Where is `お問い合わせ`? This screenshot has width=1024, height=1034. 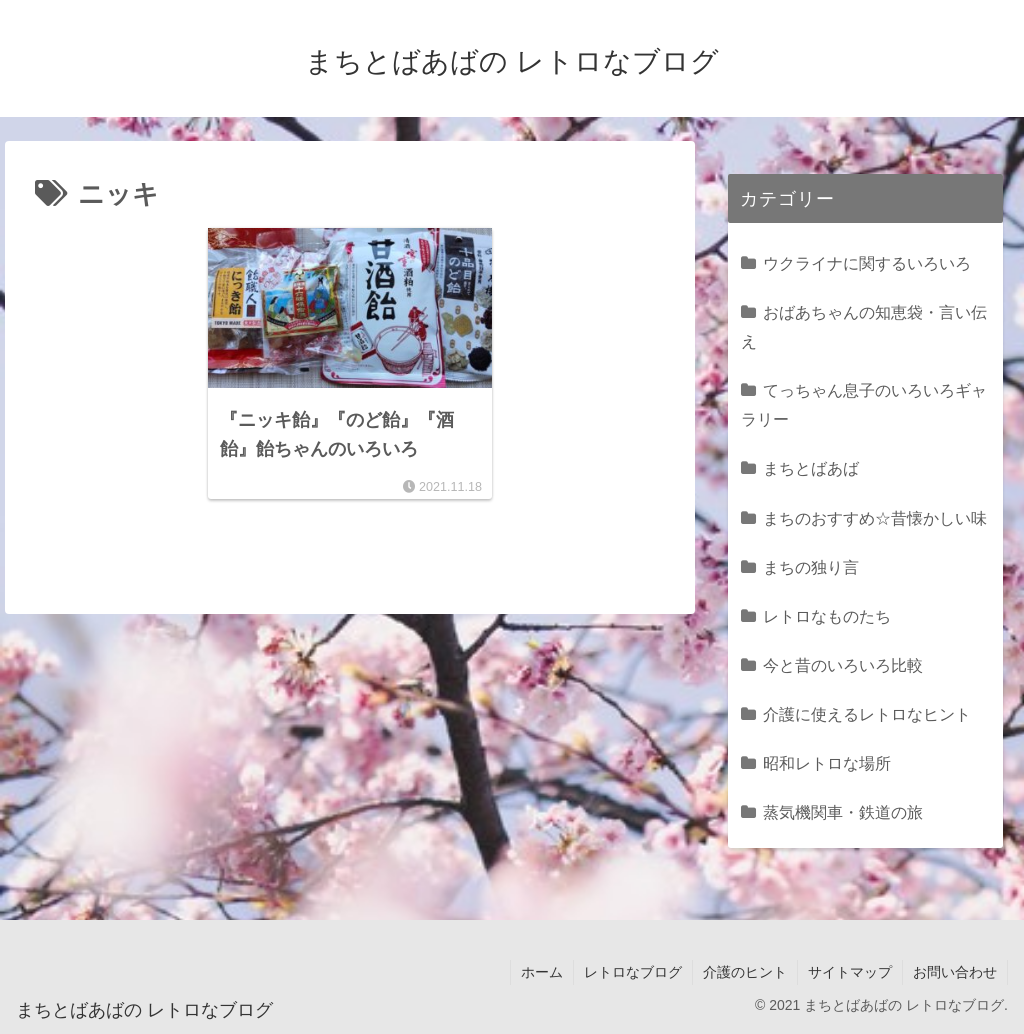
お問い合わせ is located at coordinates (955, 972).